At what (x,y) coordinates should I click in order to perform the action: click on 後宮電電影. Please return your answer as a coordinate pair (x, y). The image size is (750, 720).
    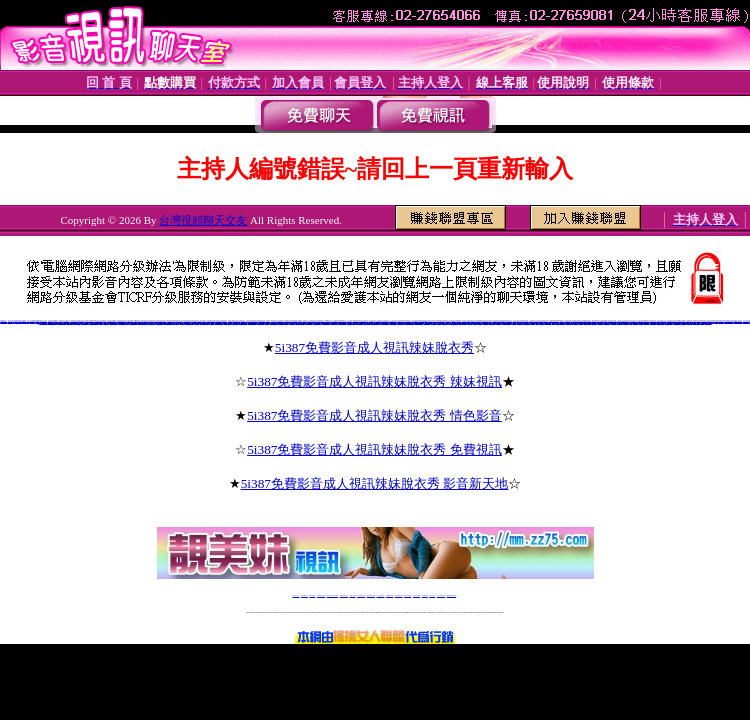
    Looking at the image, I should click on (575, 322).